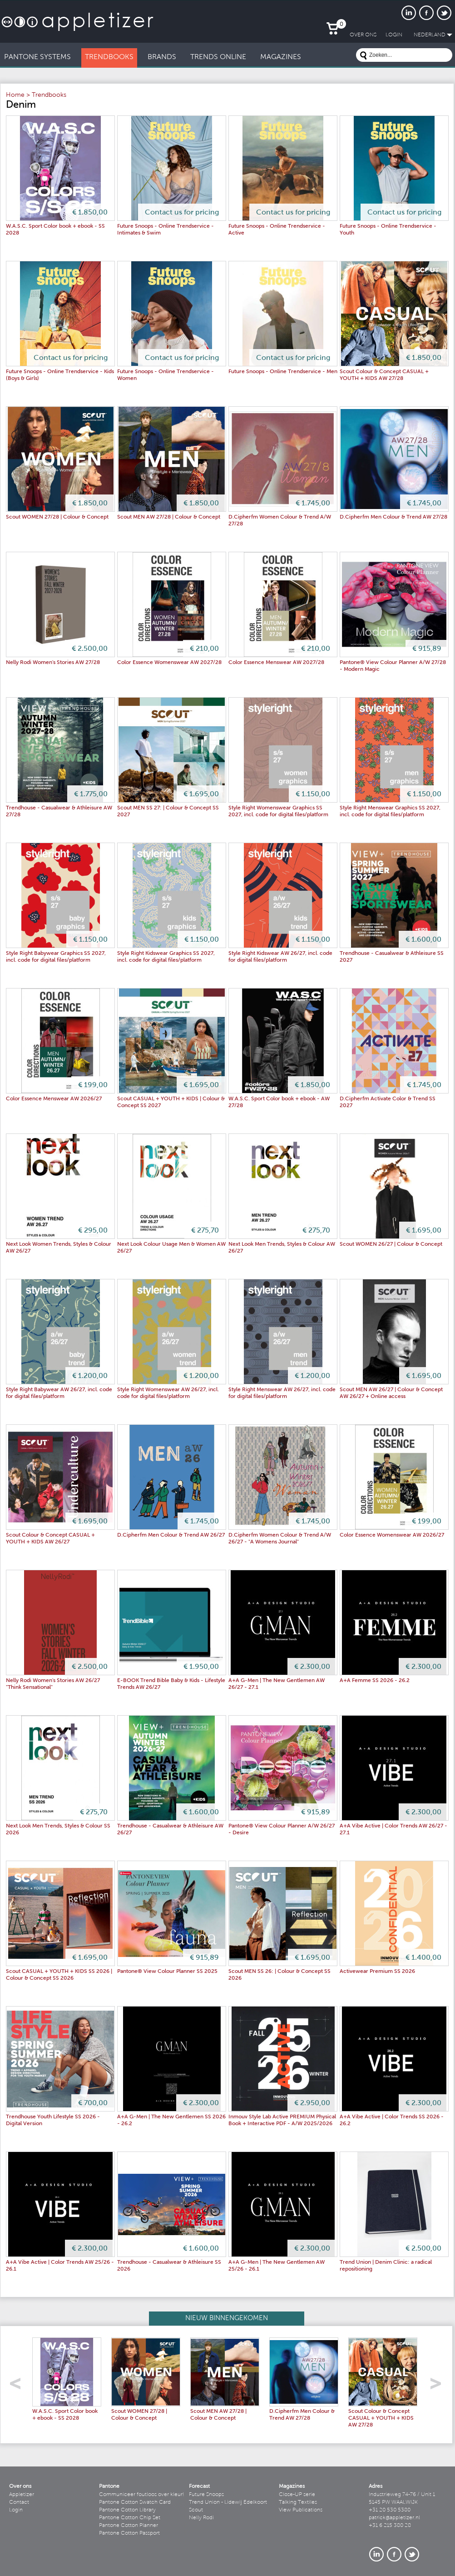 This screenshot has height=2576, width=455. What do you see at coordinates (377, 1971) in the screenshot?
I see `Activewear Premium SS 2026` at bounding box center [377, 1971].